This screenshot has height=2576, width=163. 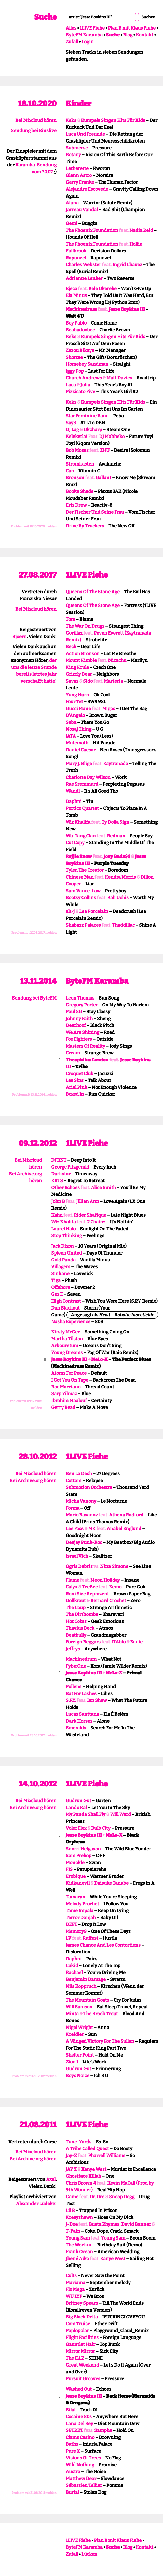 What do you see at coordinates (87, 1060) in the screenshot?
I see `Theophilus London` at bounding box center [87, 1060].